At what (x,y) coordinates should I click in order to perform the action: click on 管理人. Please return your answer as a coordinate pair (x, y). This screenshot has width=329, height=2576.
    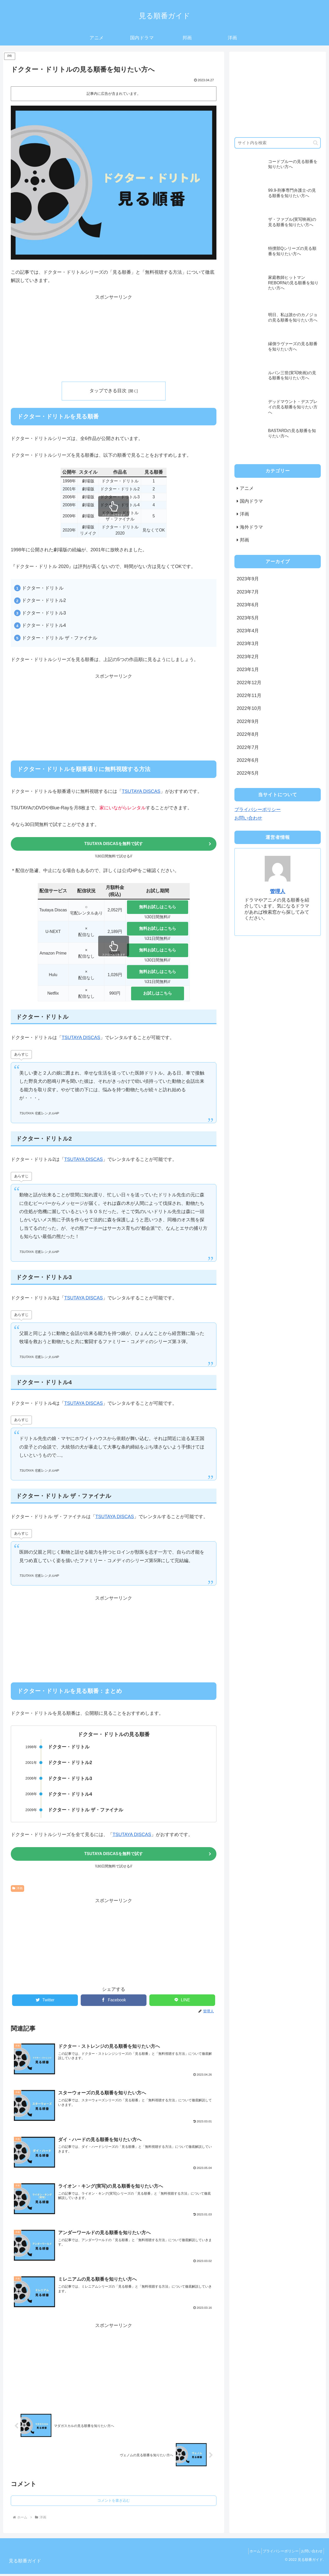
    Looking at the image, I should click on (277, 891).